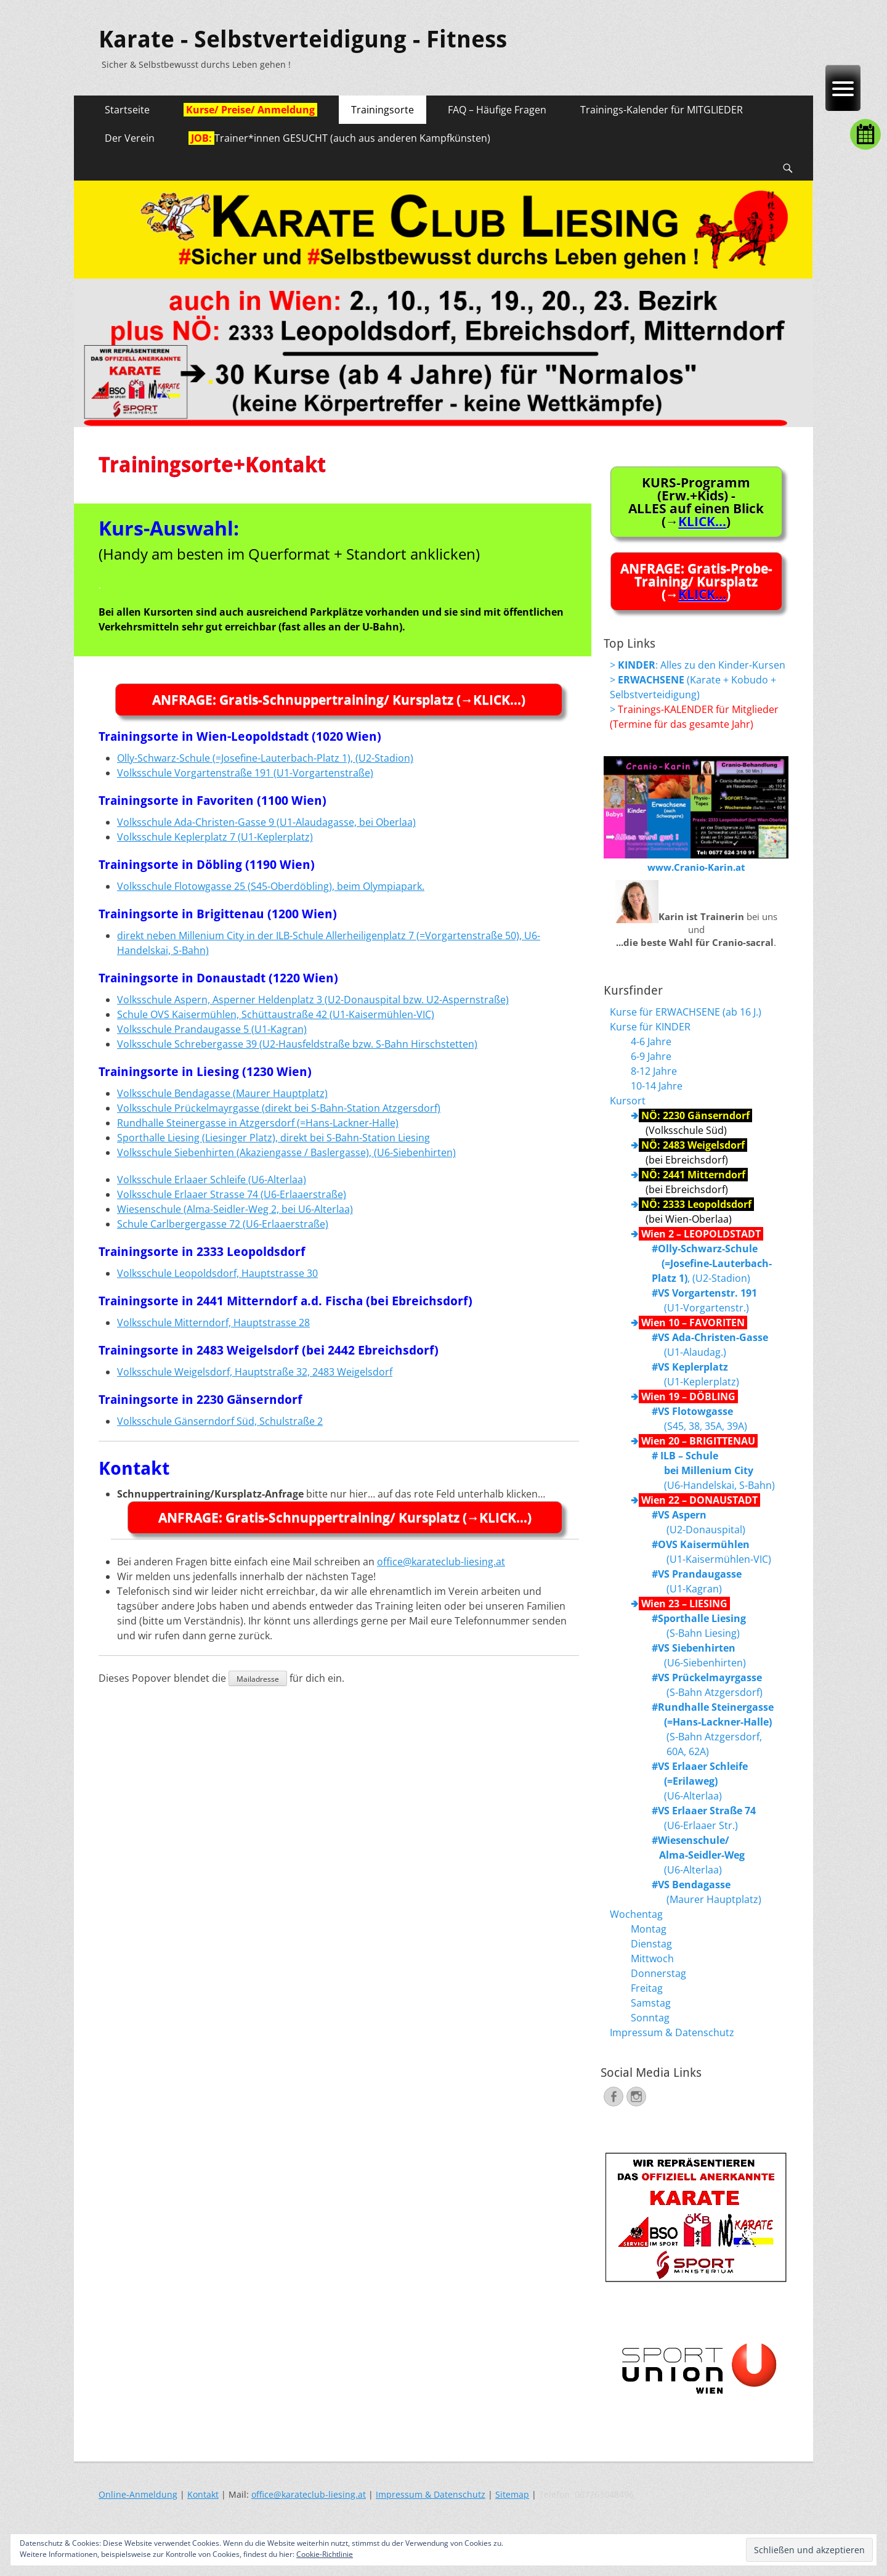 This screenshot has width=887, height=2576. Describe the element at coordinates (441, 1561) in the screenshot. I see `office@karateclub-liesing.at` at that location.